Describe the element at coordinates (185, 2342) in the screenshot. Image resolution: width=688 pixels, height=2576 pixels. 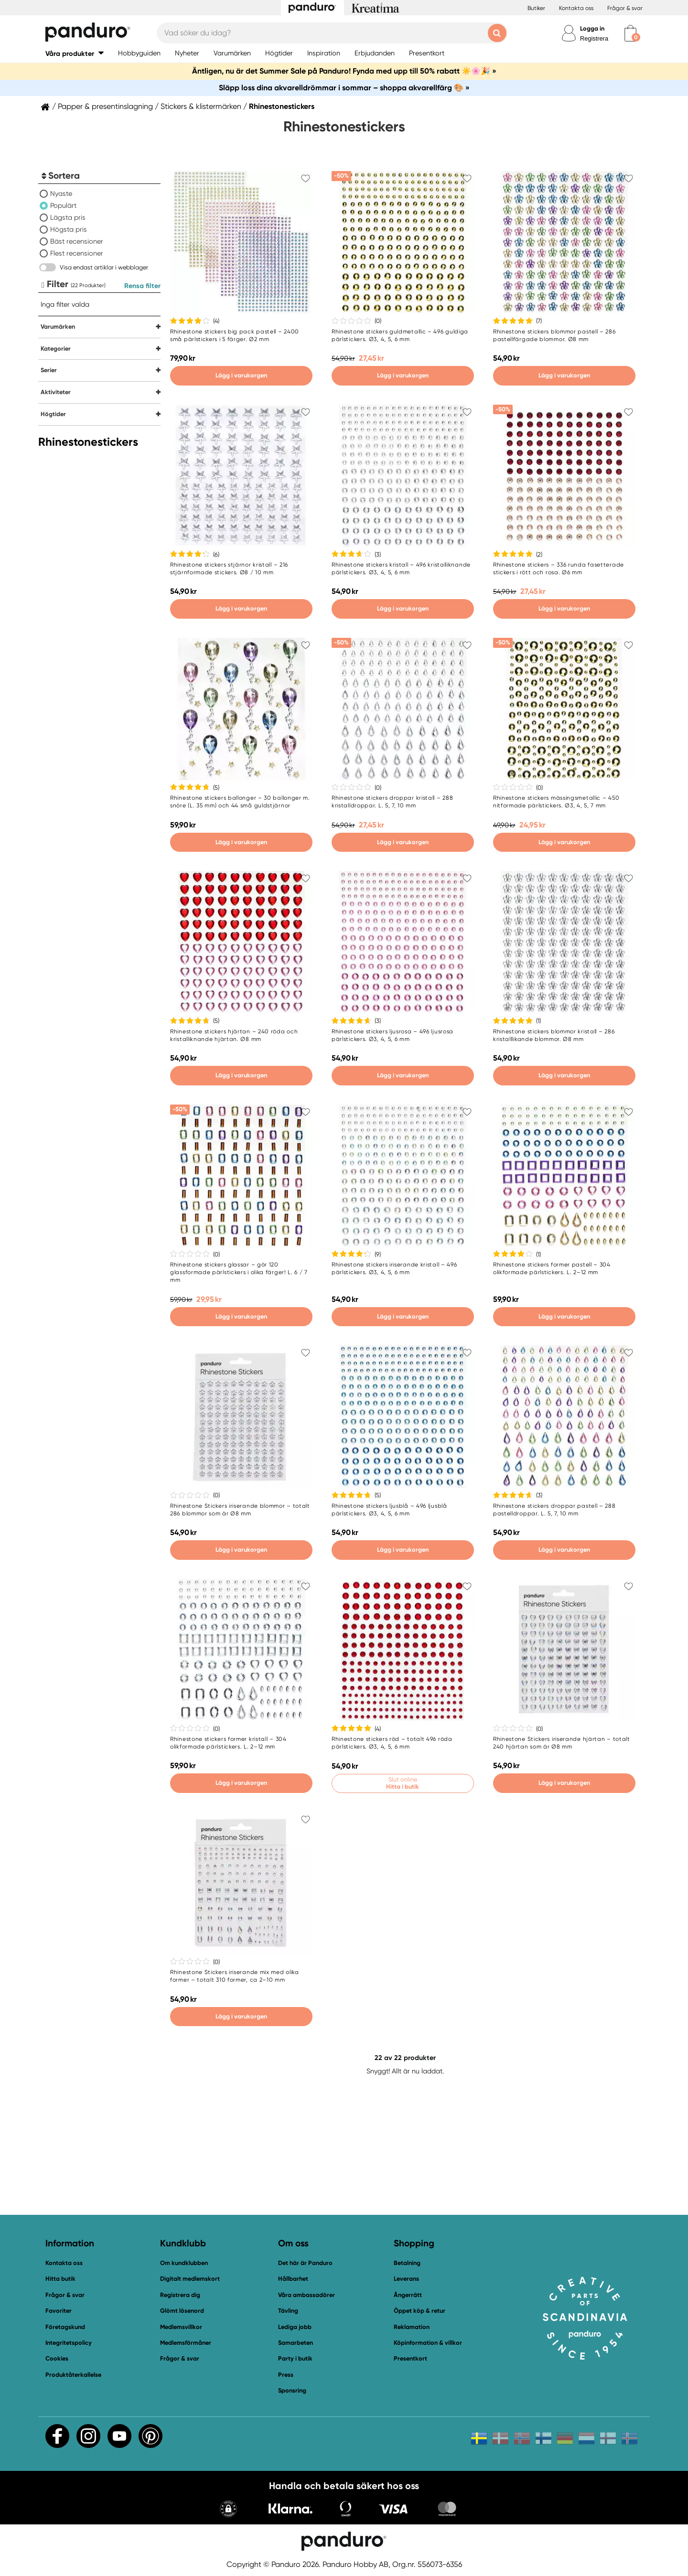
I see `Medlemsförmåner` at that location.